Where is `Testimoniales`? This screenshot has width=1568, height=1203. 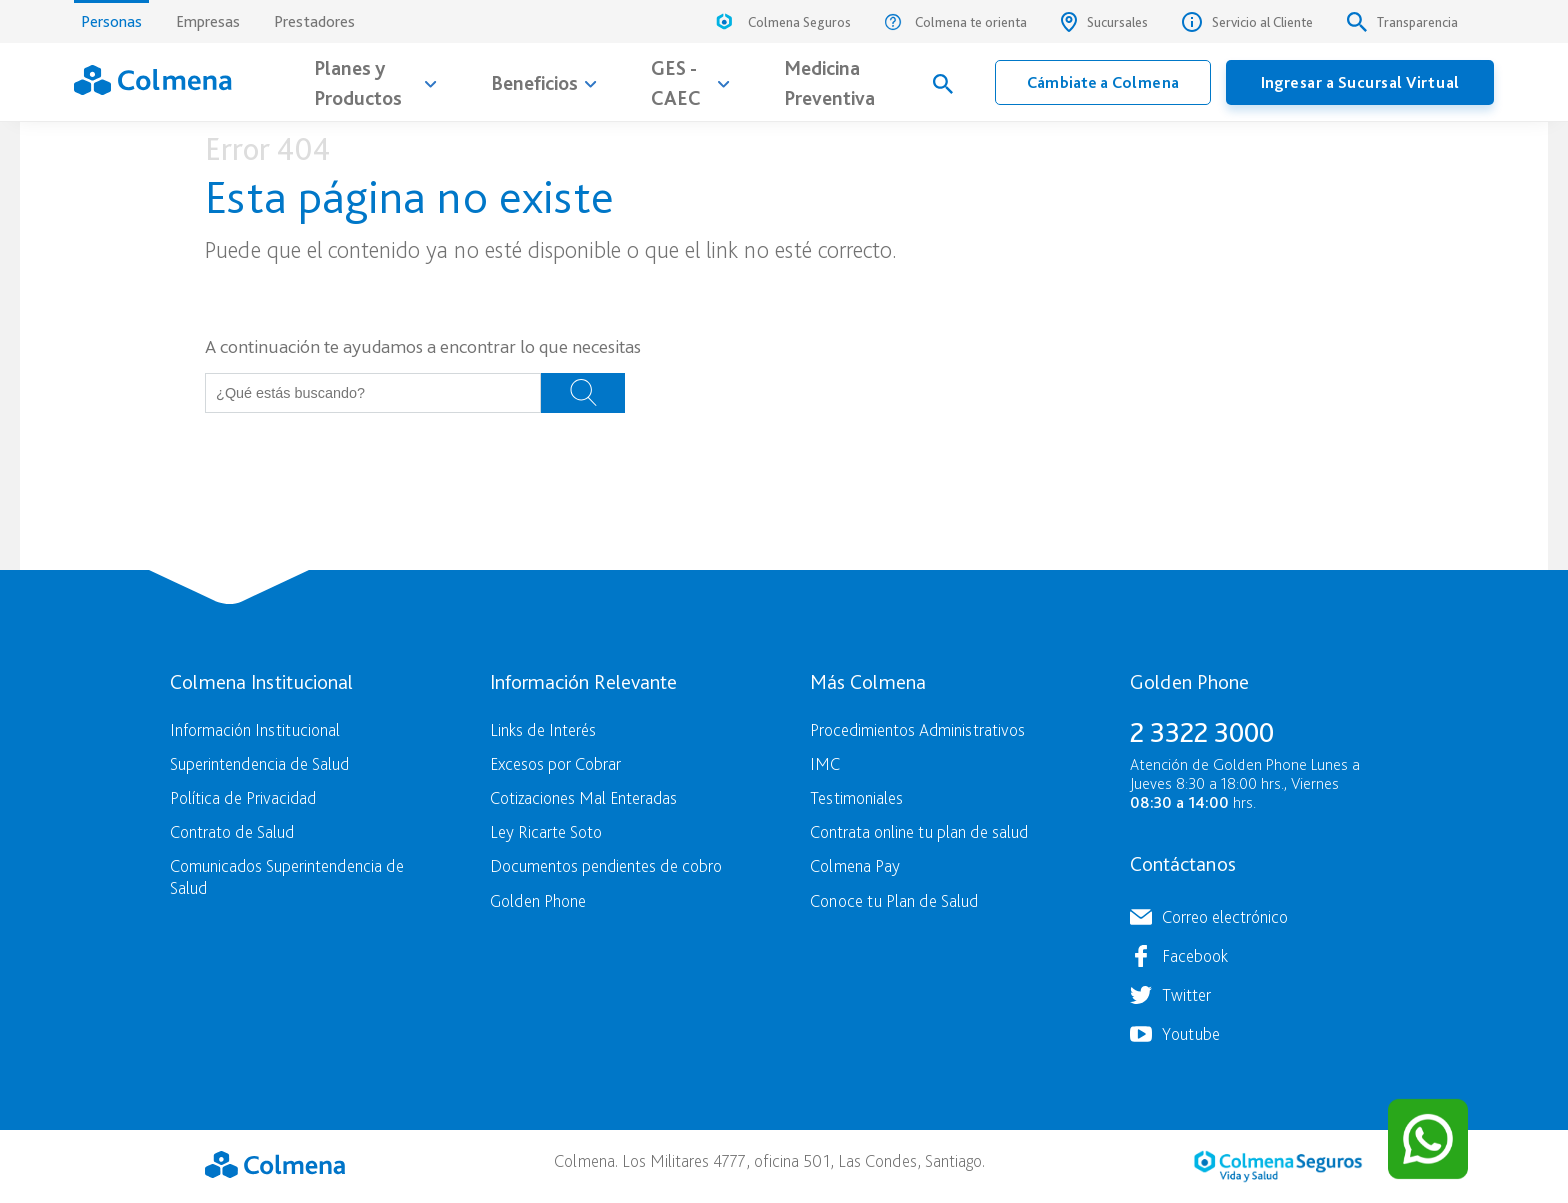 Testimoniales is located at coordinates (856, 797).